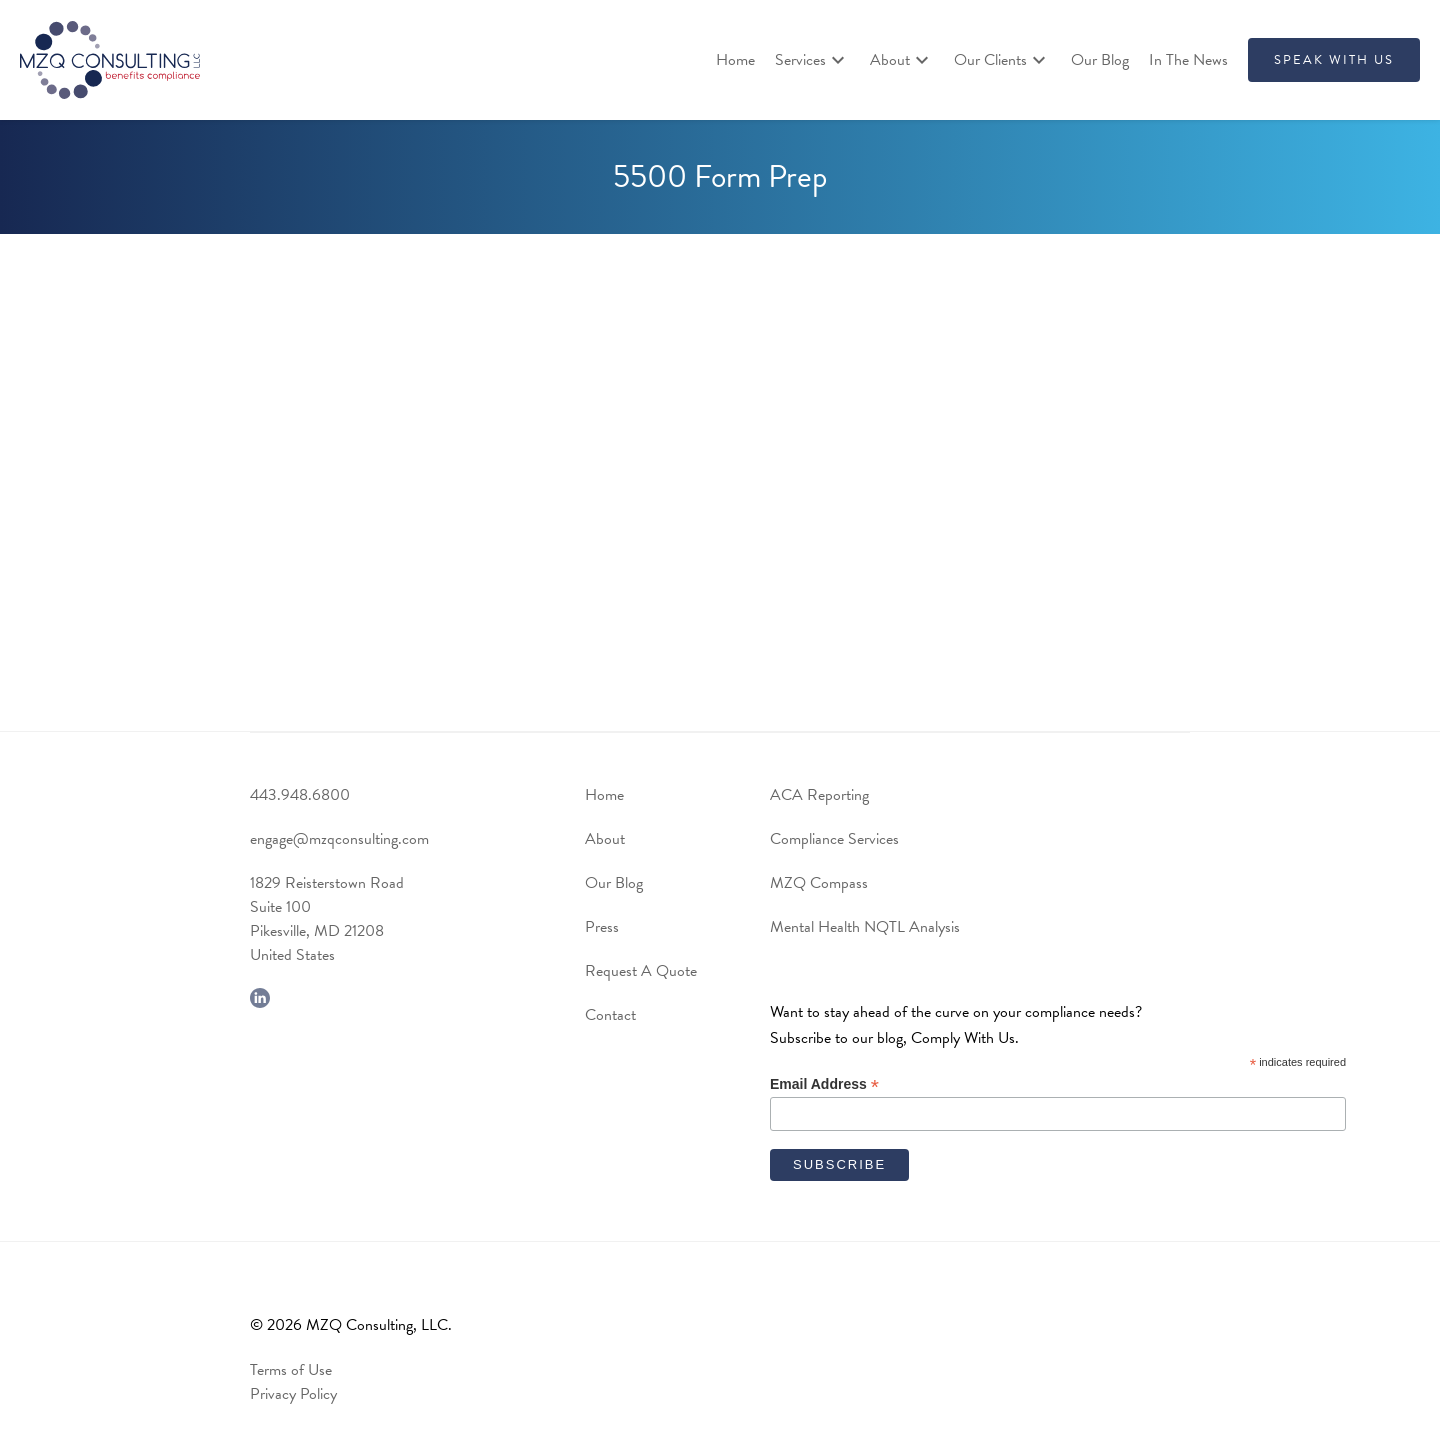  I want to click on Mental Health NQTL Analysis, so click(865, 927).